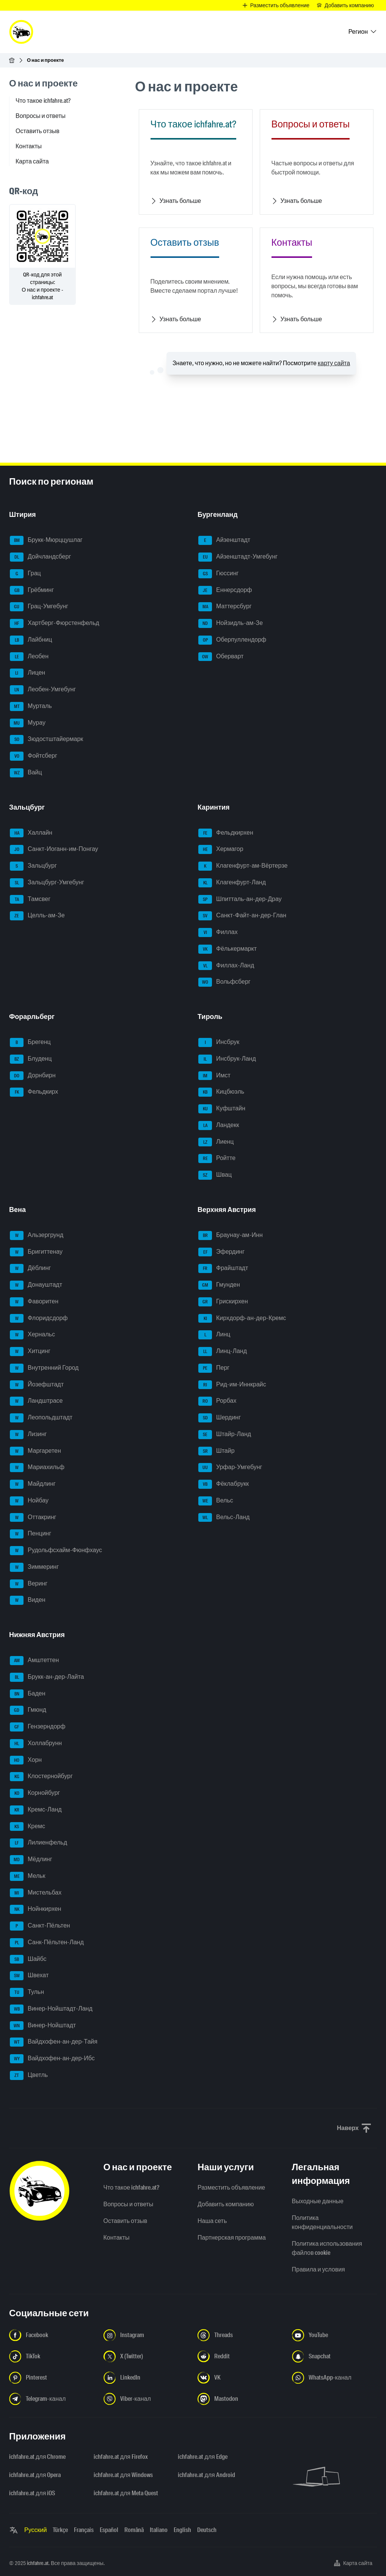 The height and width of the screenshot is (2576, 386). I want to click on Зальцбург, so click(33, 866).